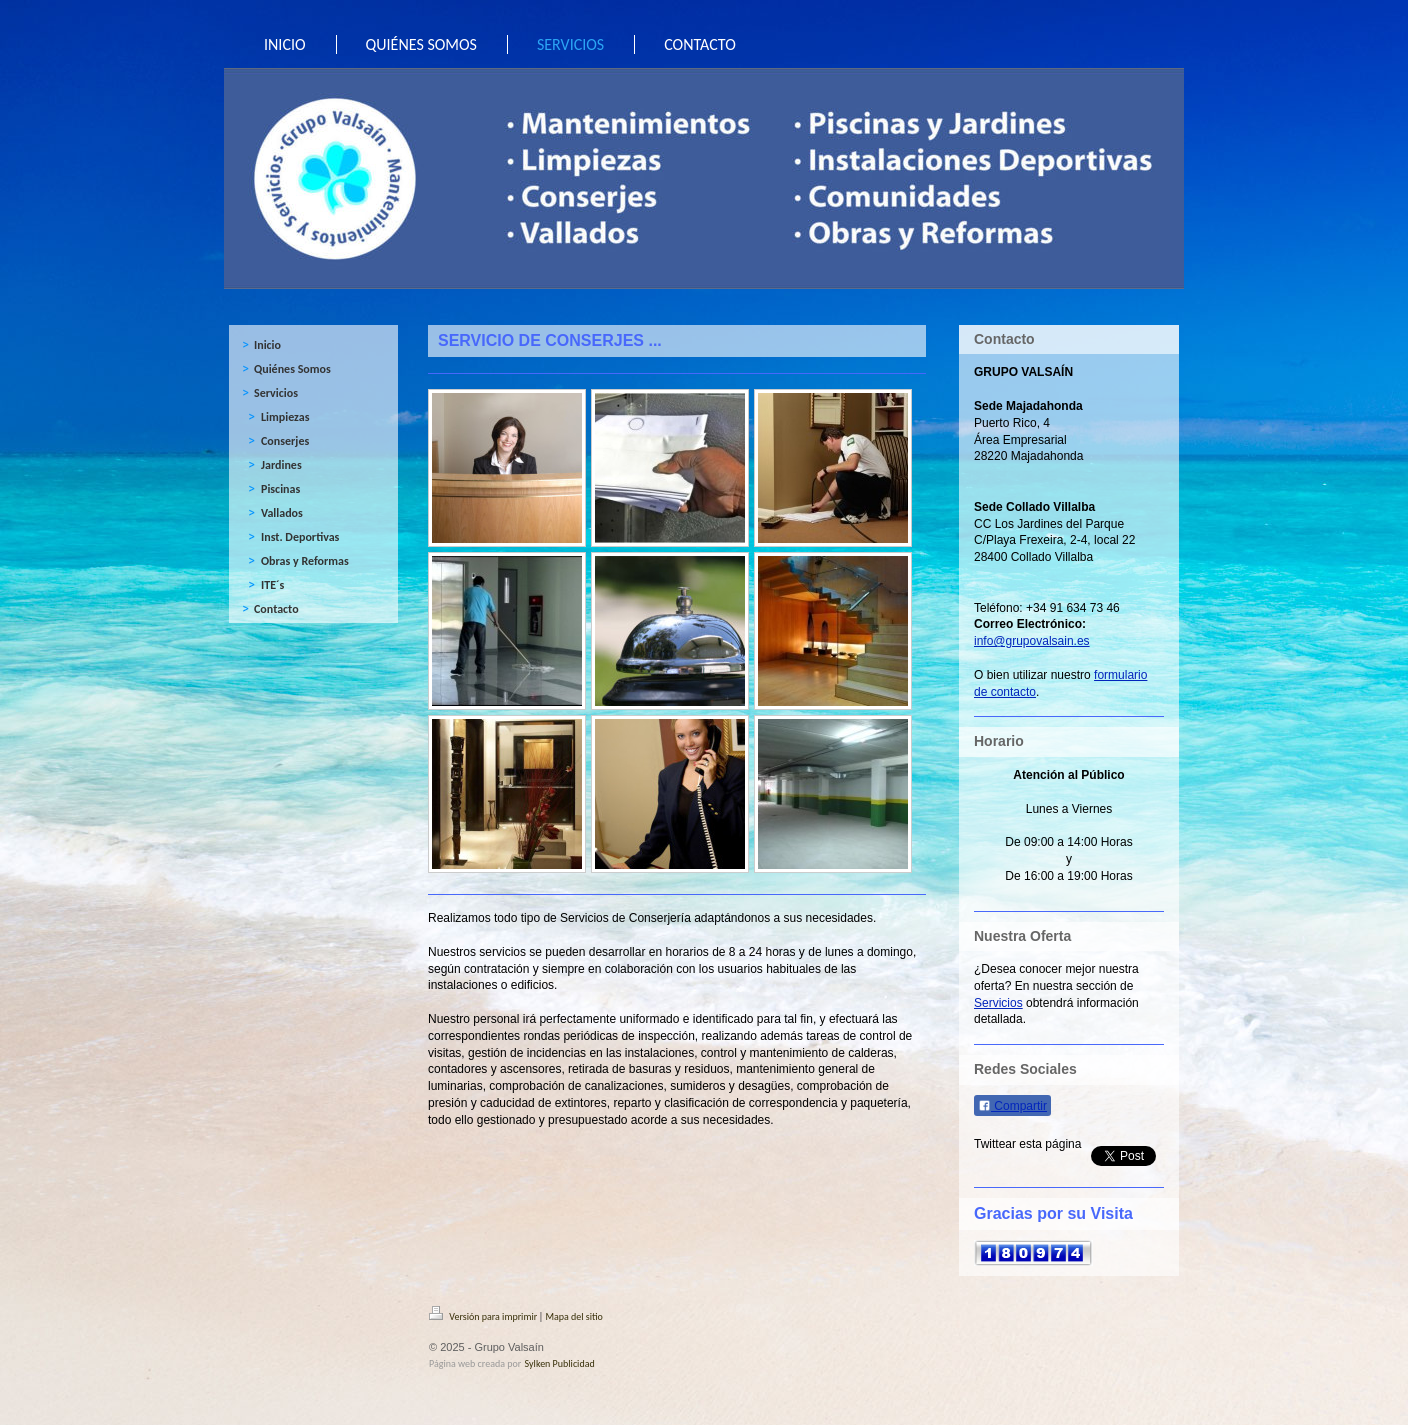 The height and width of the screenshot is (1425, 1408). Describe the element at coordinates (1032, 641) in the screenshot. I see `info@grupovalsain.es` at that location.